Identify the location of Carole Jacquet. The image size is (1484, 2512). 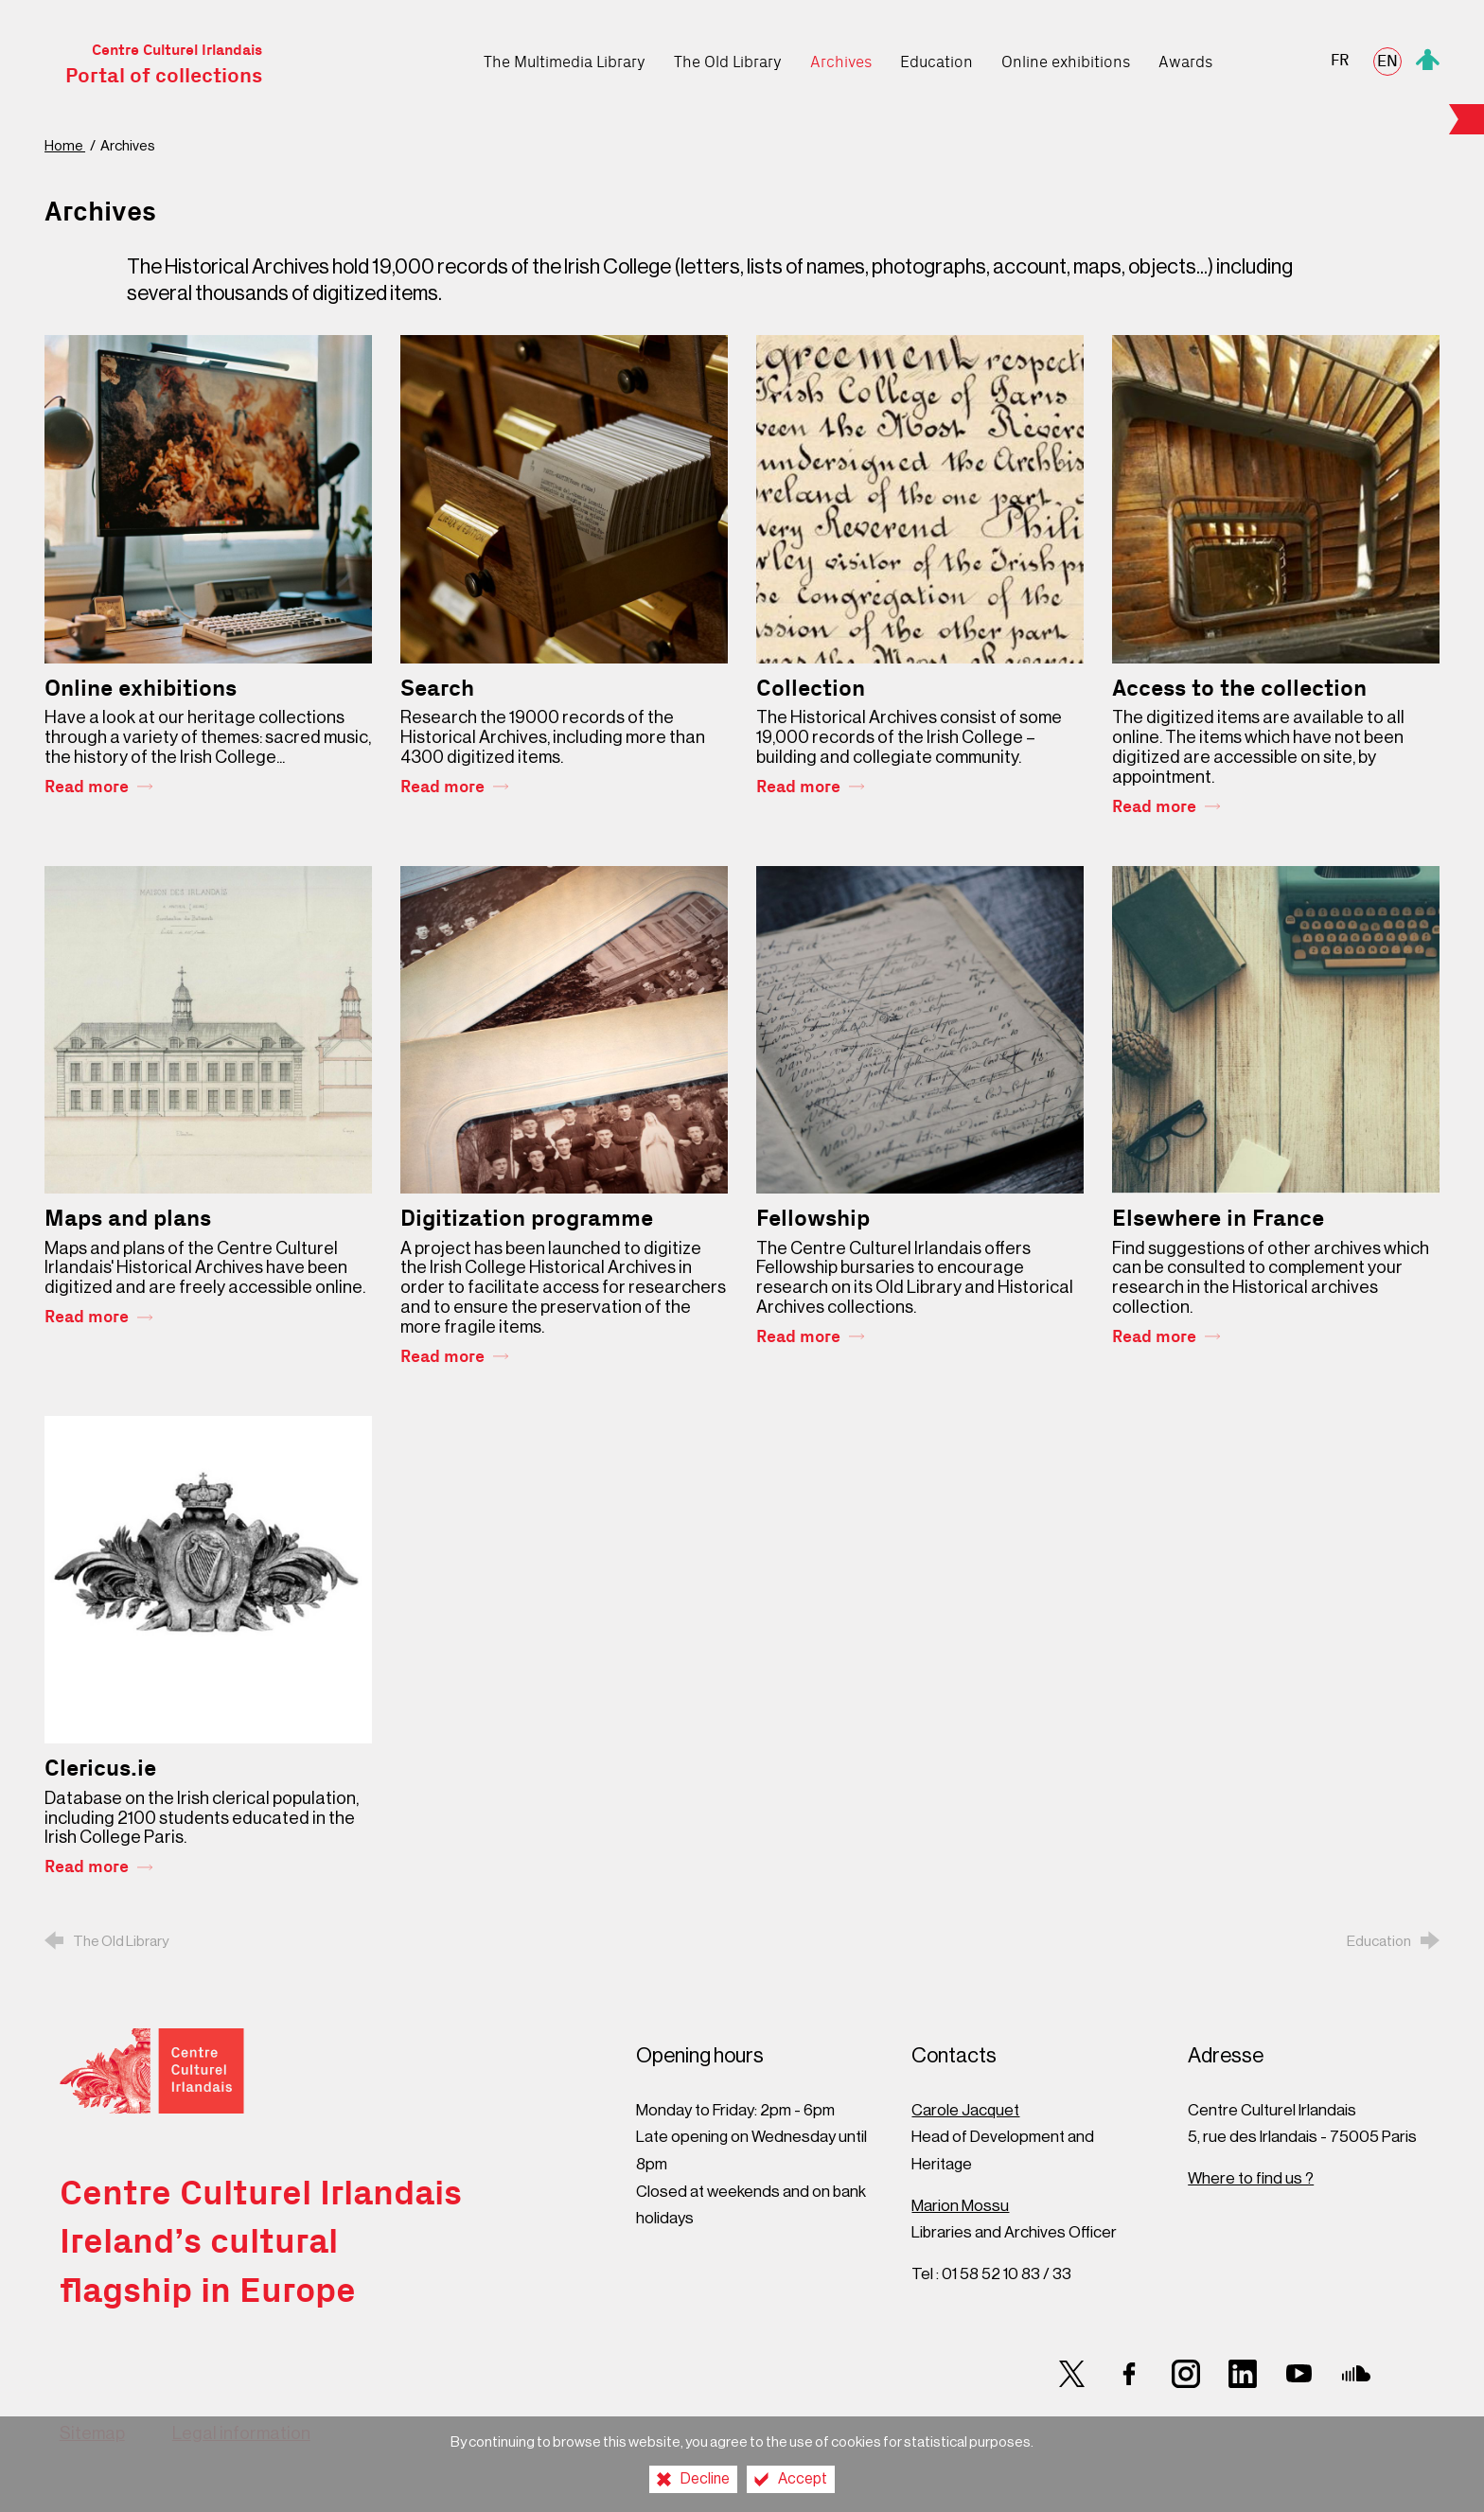
(965, 2110).